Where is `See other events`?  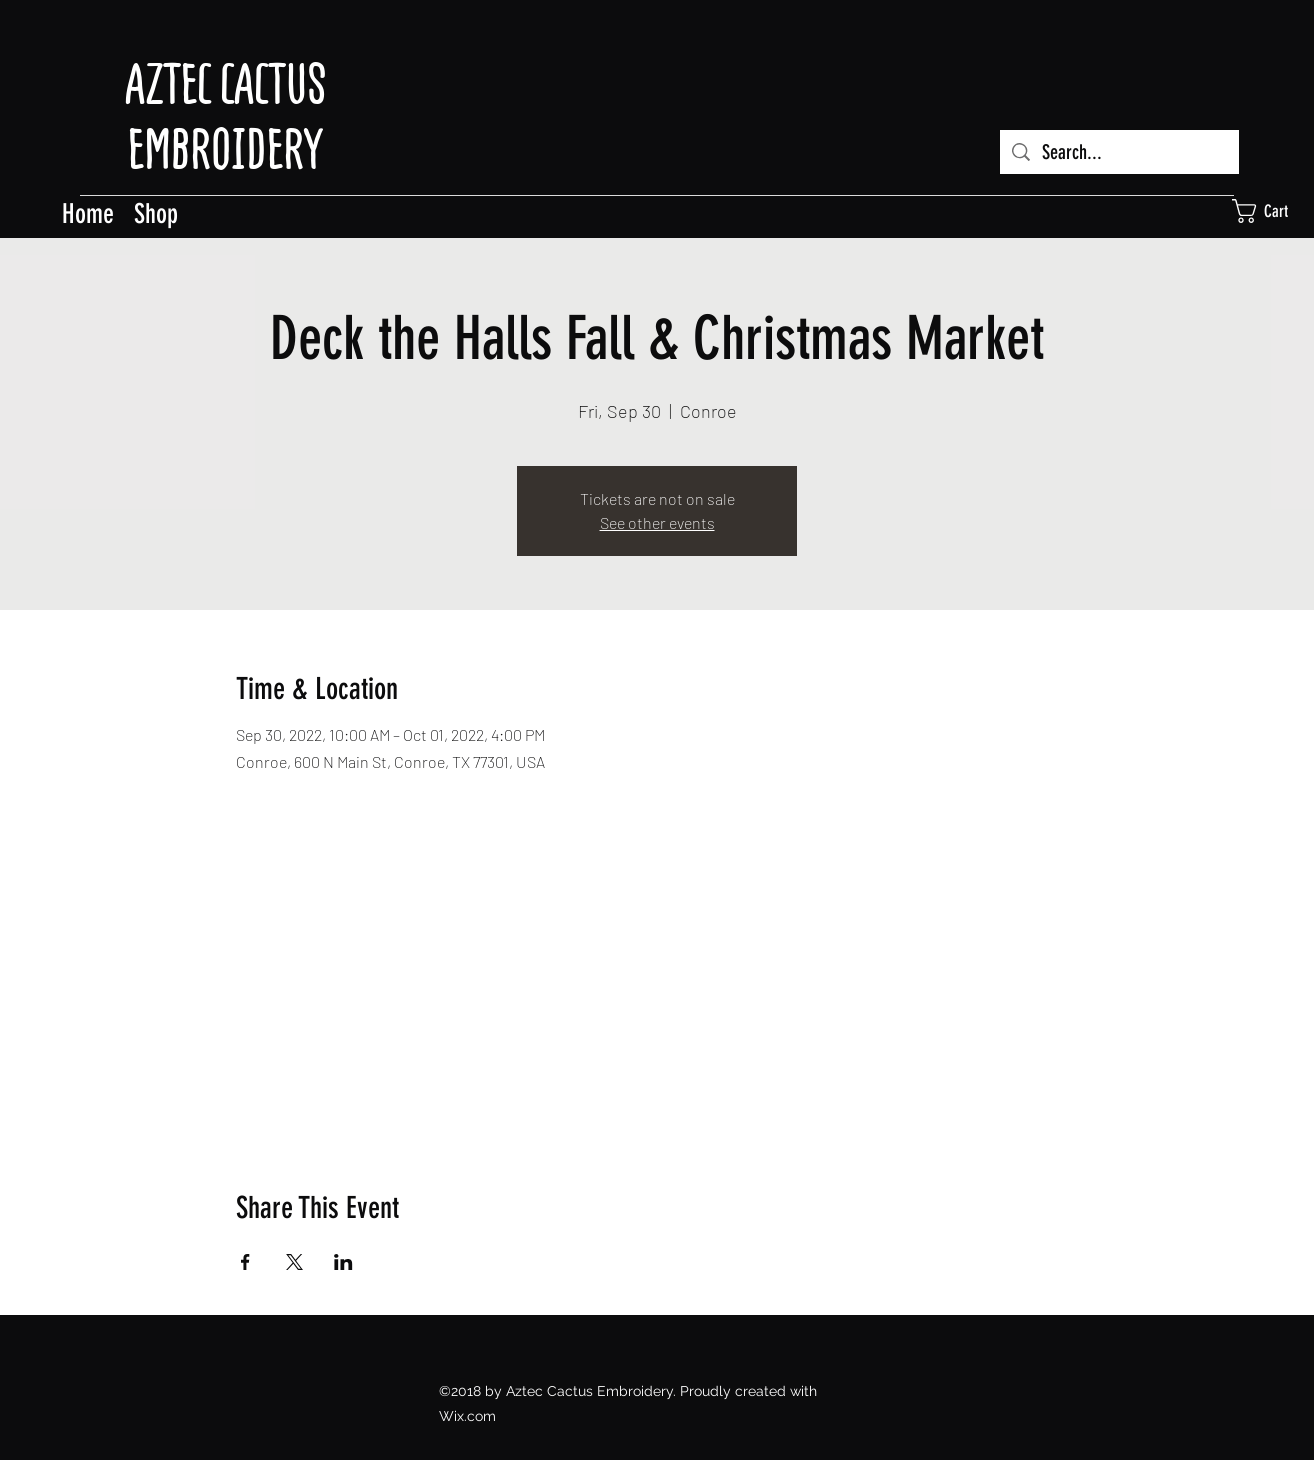
See other events is located at coordinates (657, 522).